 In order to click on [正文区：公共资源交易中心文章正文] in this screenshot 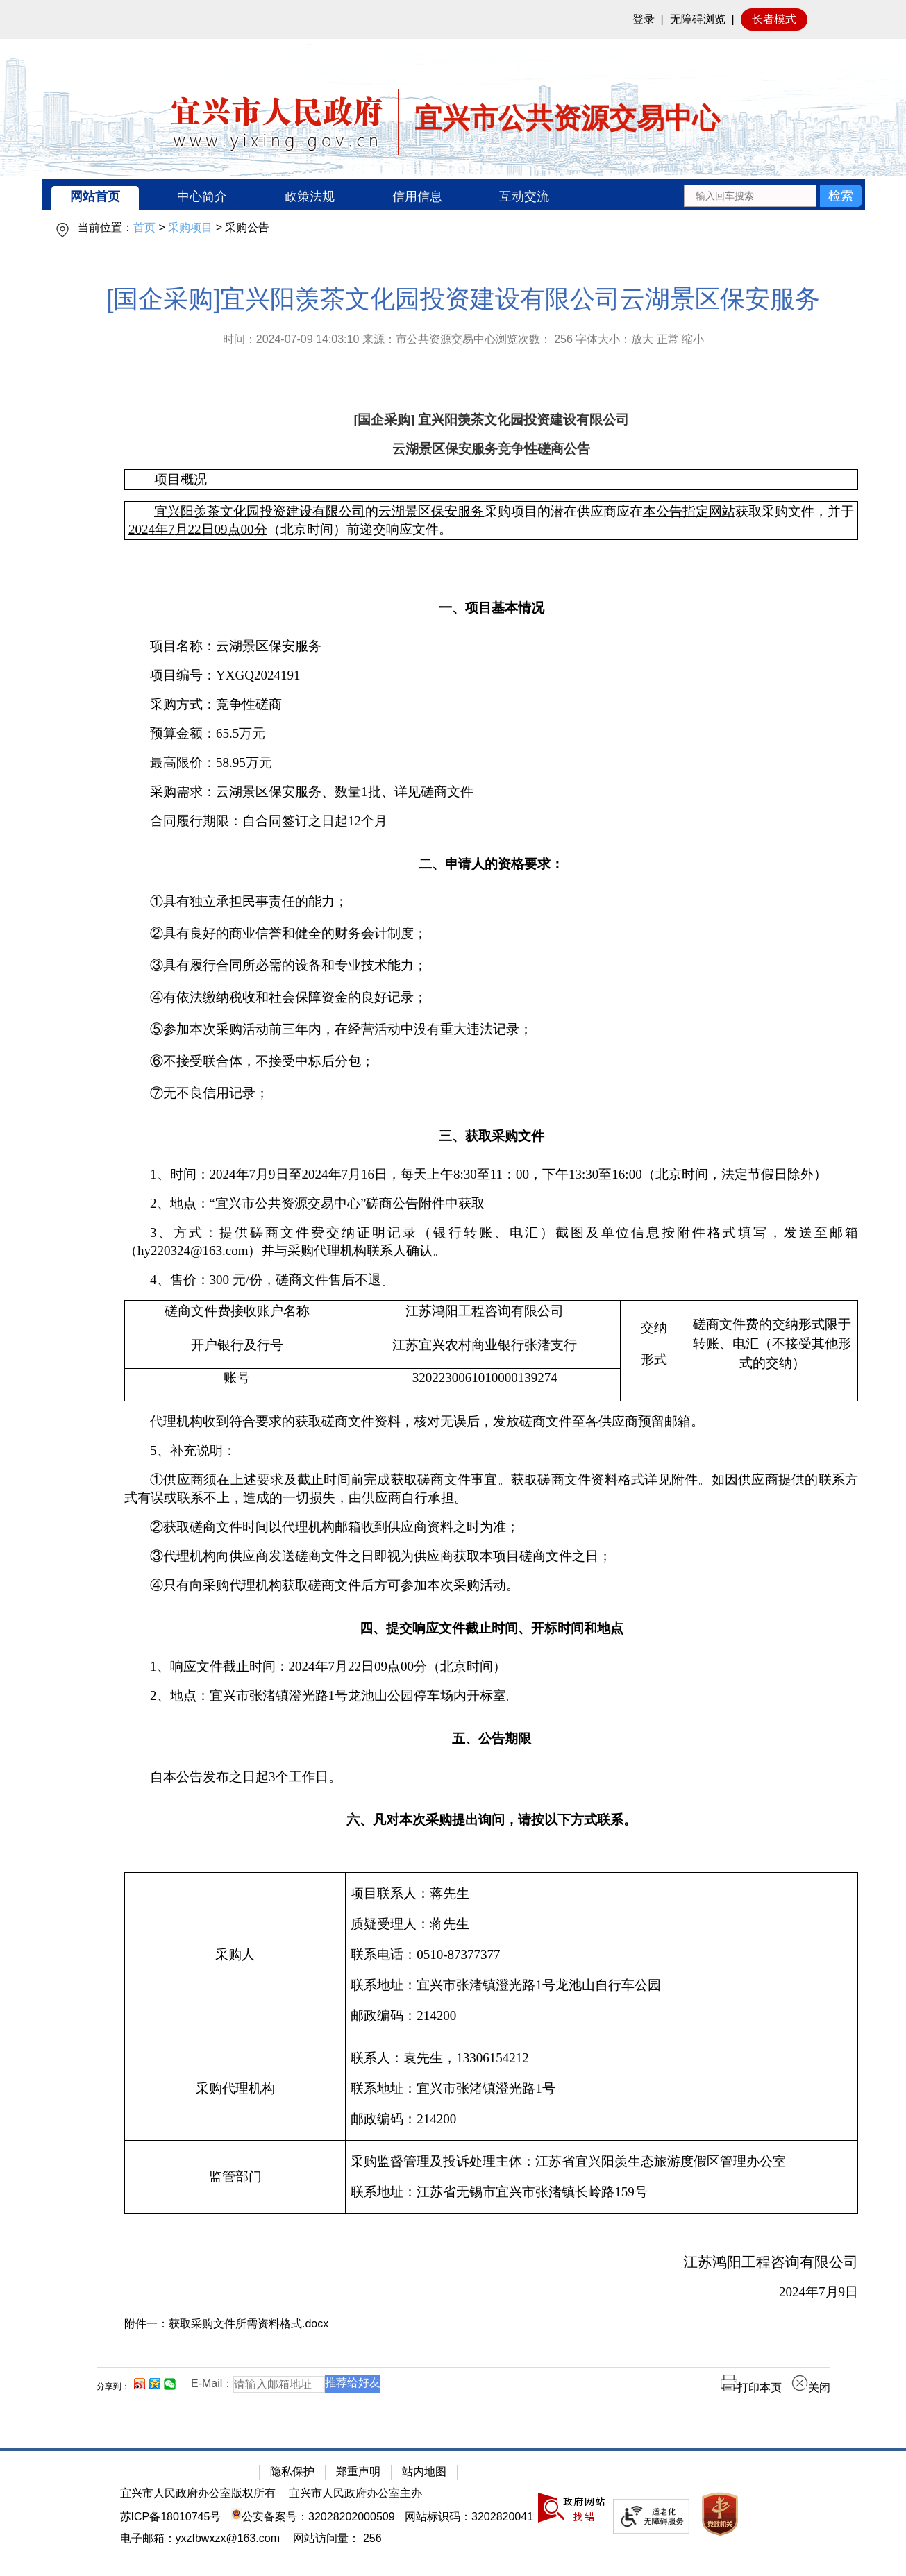, I will do `click(463, 1350)`.